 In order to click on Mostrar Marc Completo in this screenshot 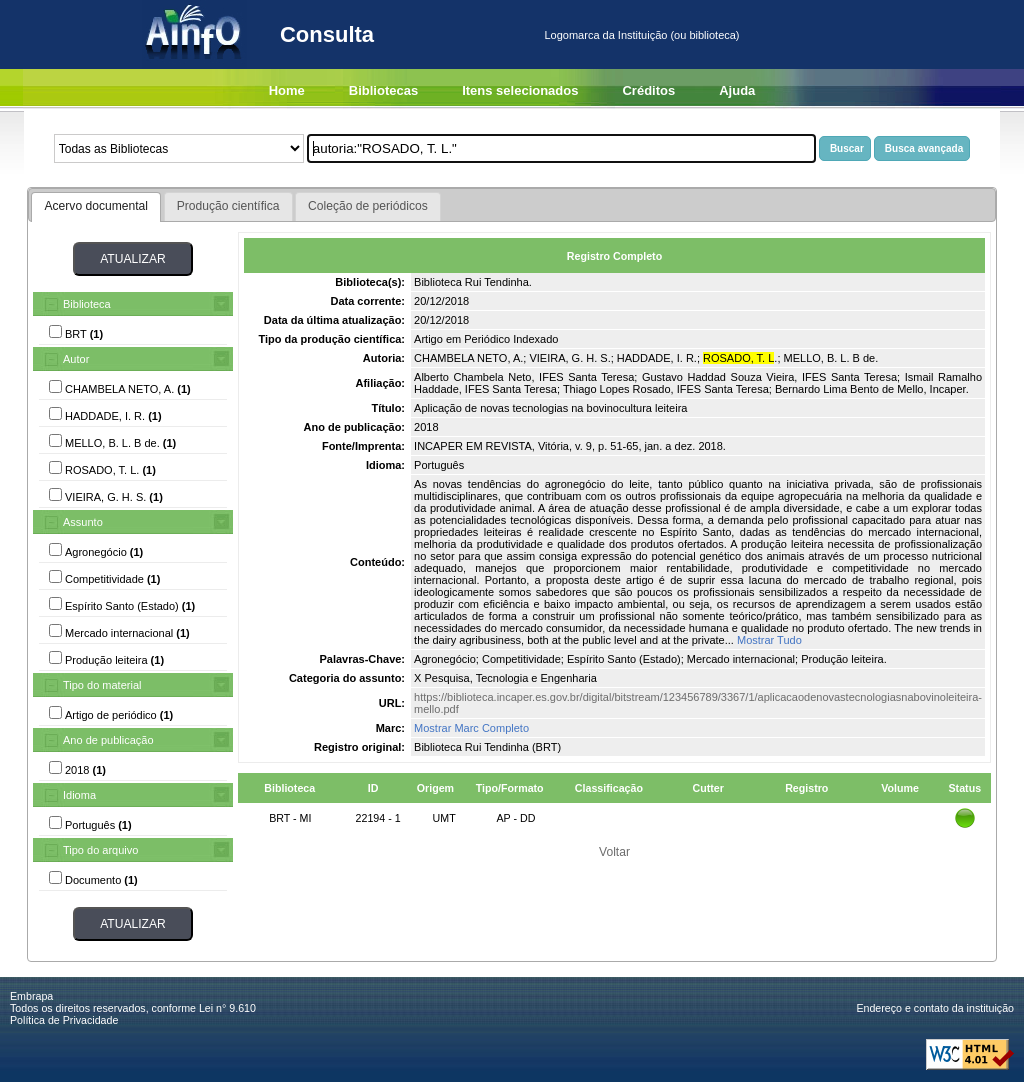, I will do `click(471, 728)`.